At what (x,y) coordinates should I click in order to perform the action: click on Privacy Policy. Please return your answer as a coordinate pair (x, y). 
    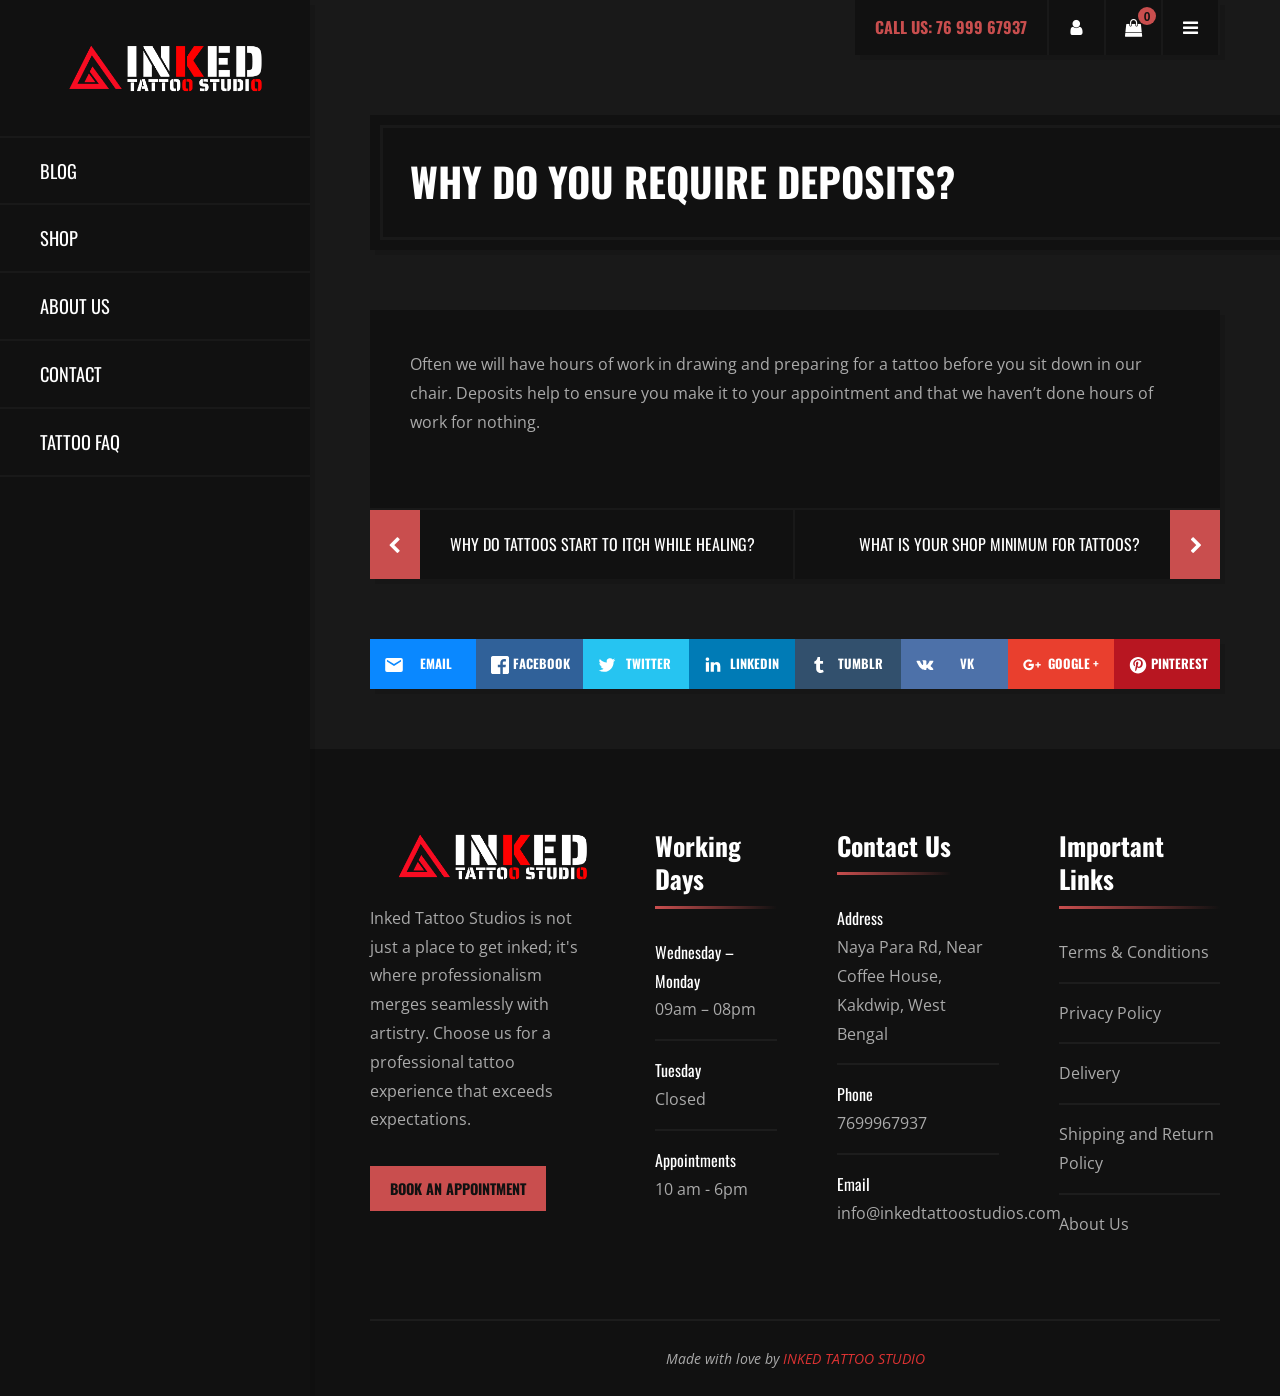
    Looking at the image, I should click on (1110, 1013).